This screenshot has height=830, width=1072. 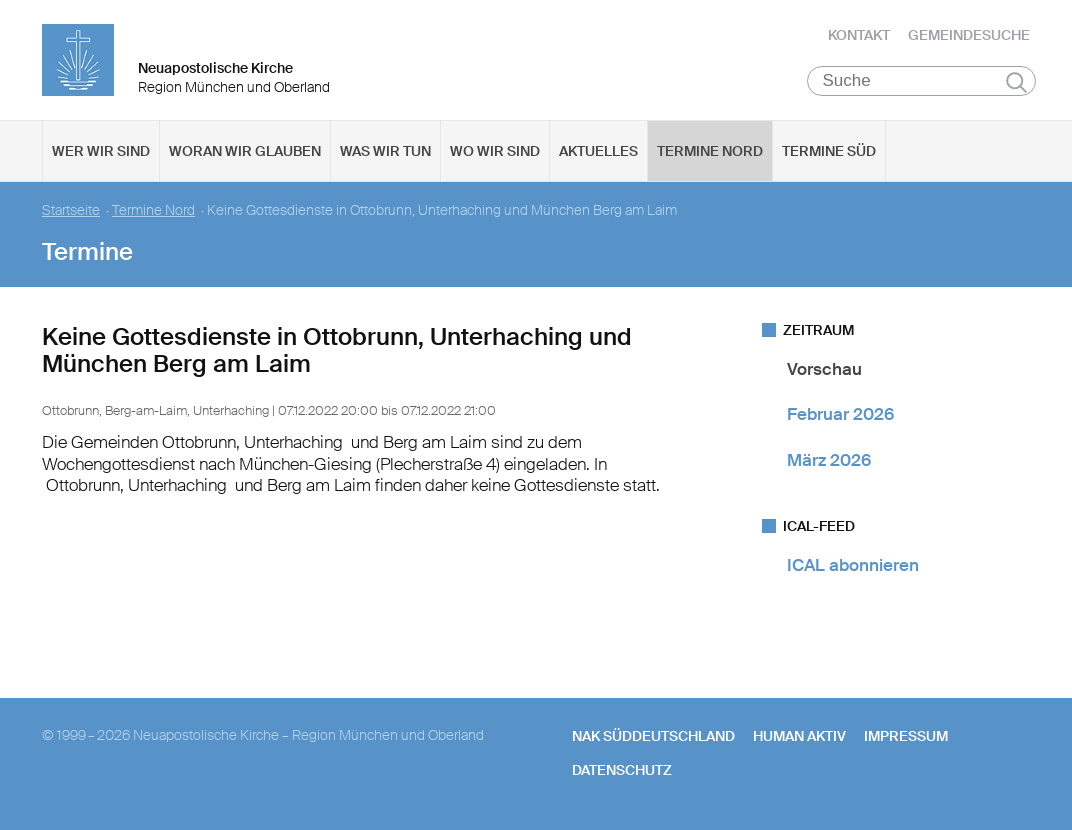 I want to click on März 2026, so click(x=829, y=460).